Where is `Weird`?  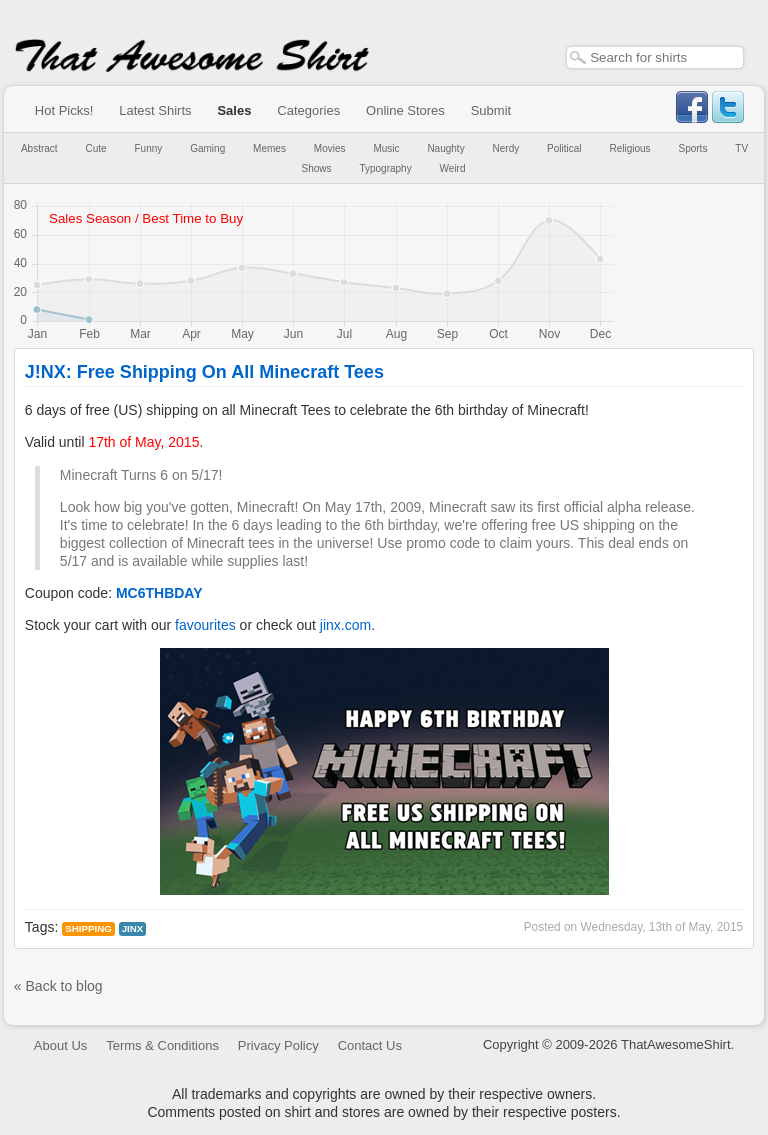 Weird is located at coordinates (453, 168).